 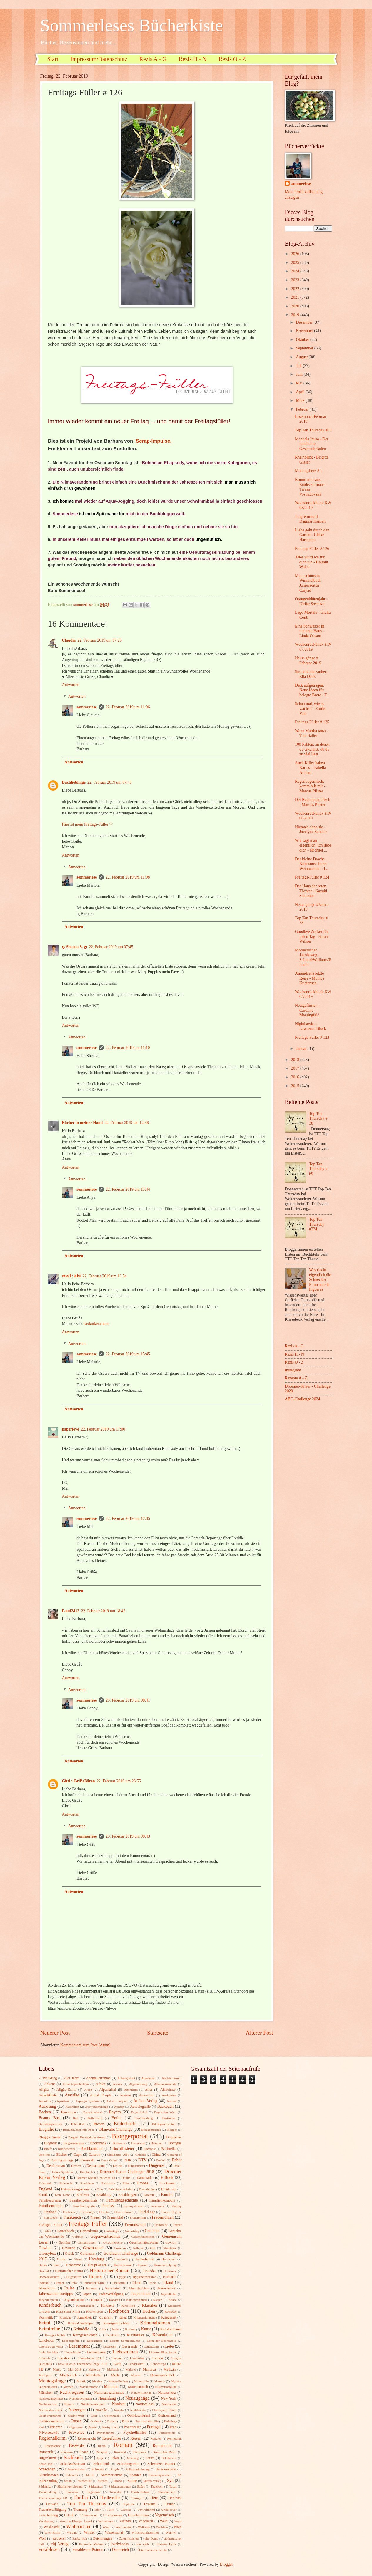 What do you see at coordinates (118, 2381) in the screenshot?
I see `Mutter-Tochter` at bounding box center [118, 2381].